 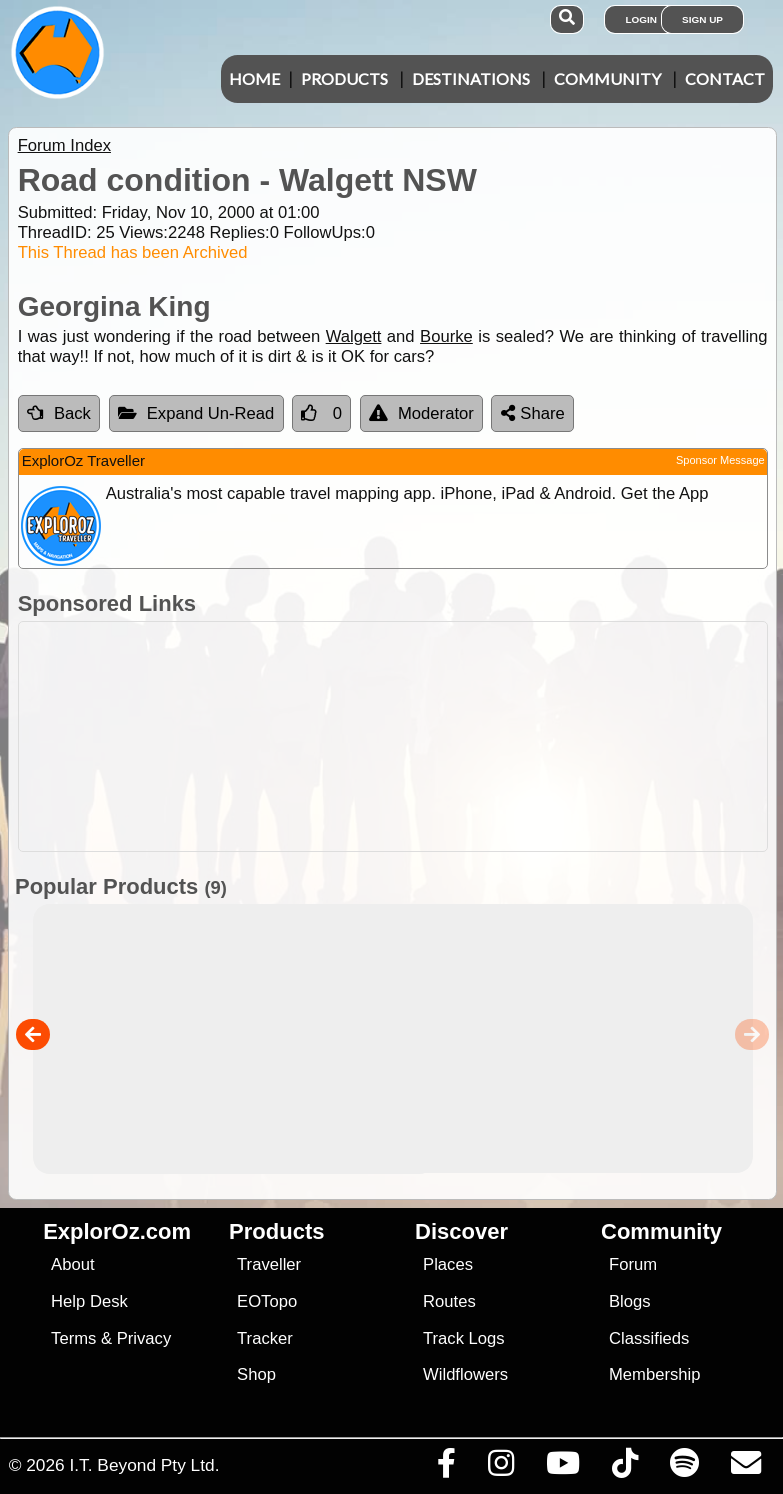 I want to click on Traveller, so click(x=269, y=1264).